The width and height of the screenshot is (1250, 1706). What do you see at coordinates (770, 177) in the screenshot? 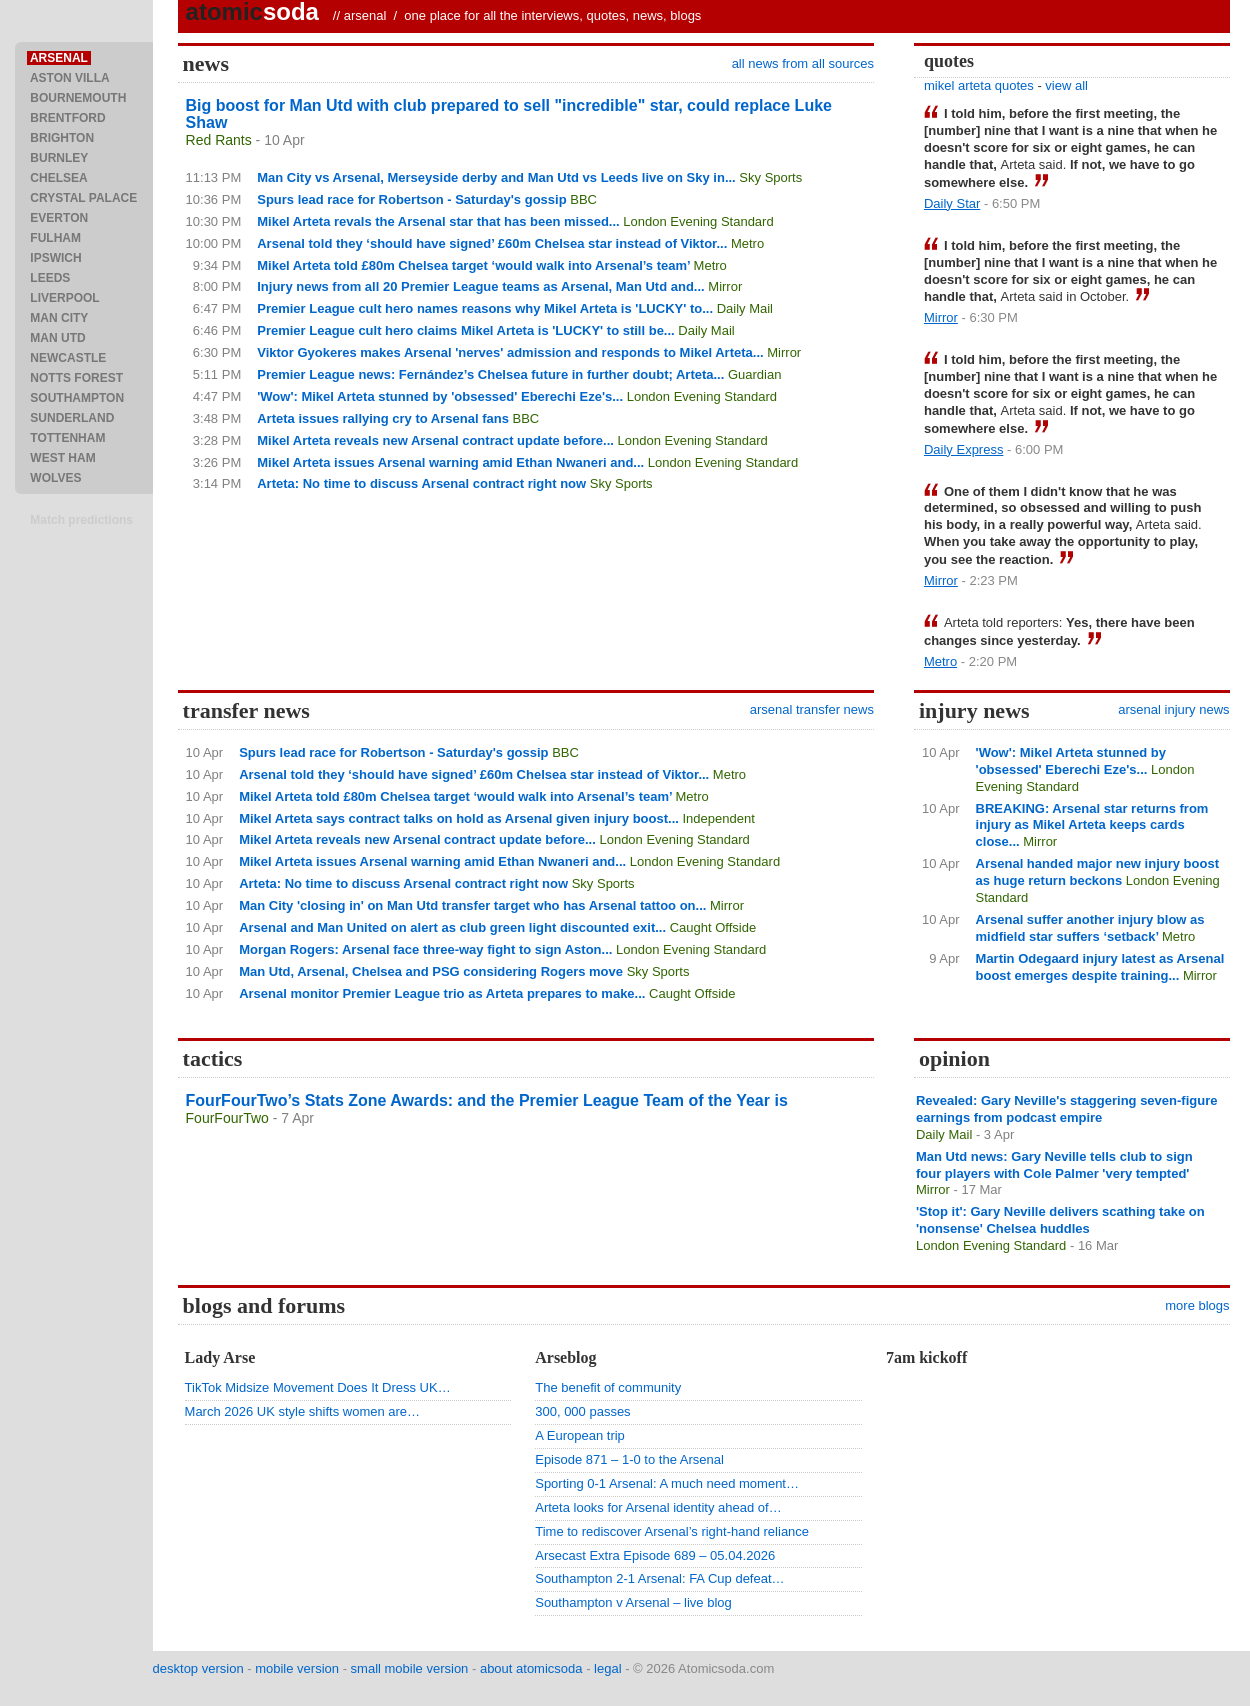
I see `Sky Sports` at bounding box center [770, 177].